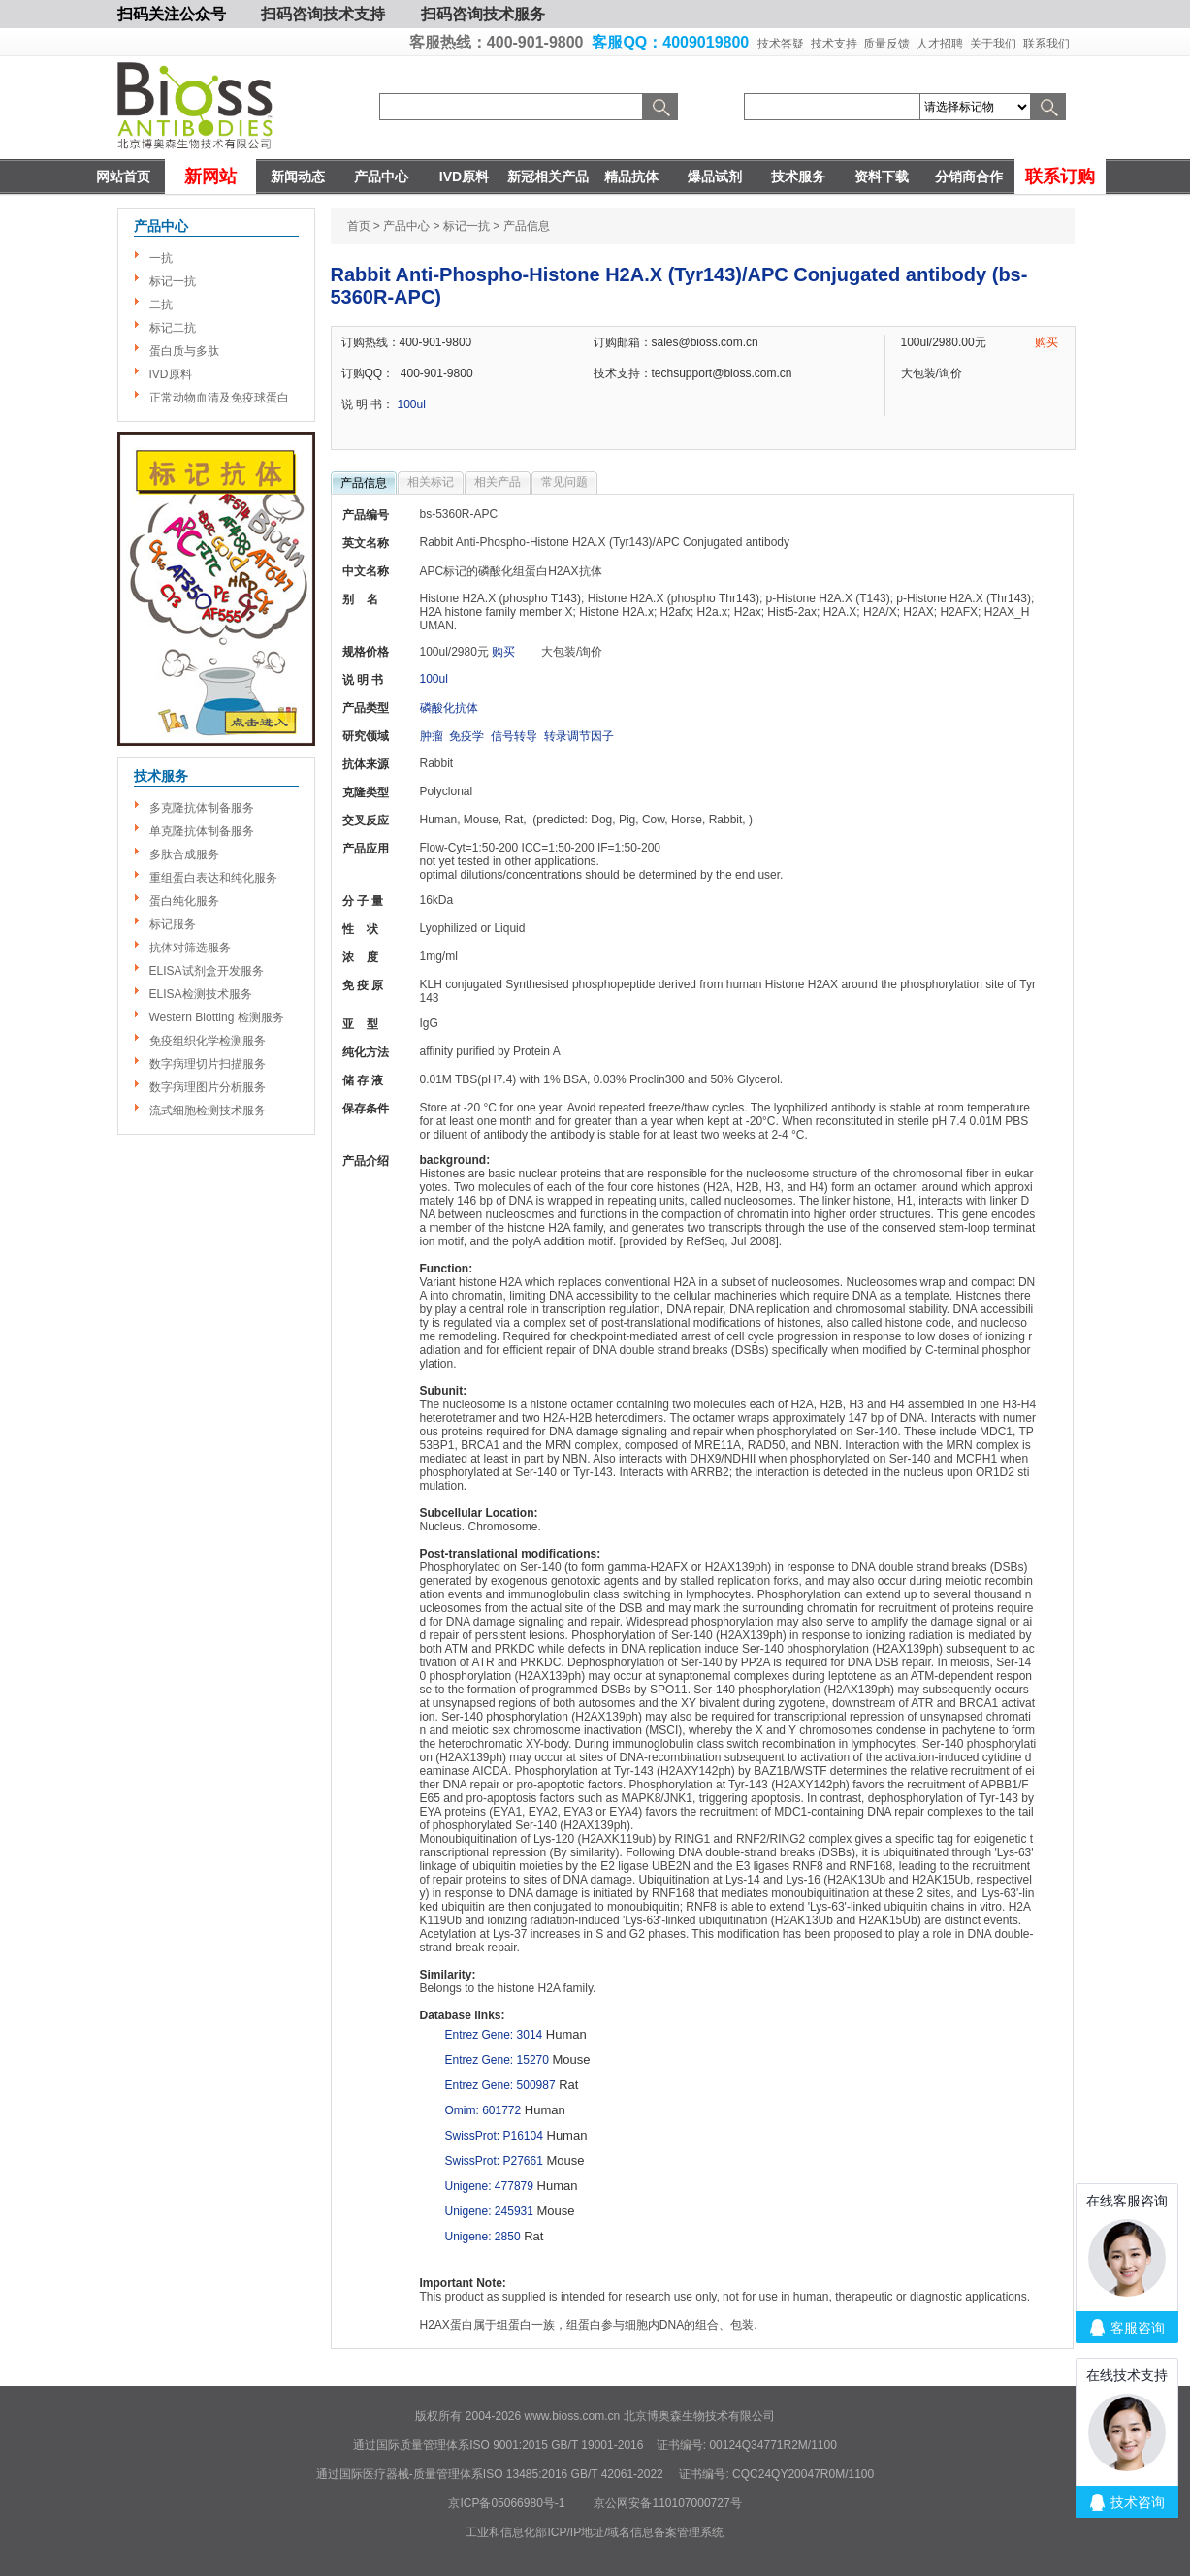  Describe the element at coordinates (184, 901) in the screenshot. I see `蛋白纯化服务` at that location.